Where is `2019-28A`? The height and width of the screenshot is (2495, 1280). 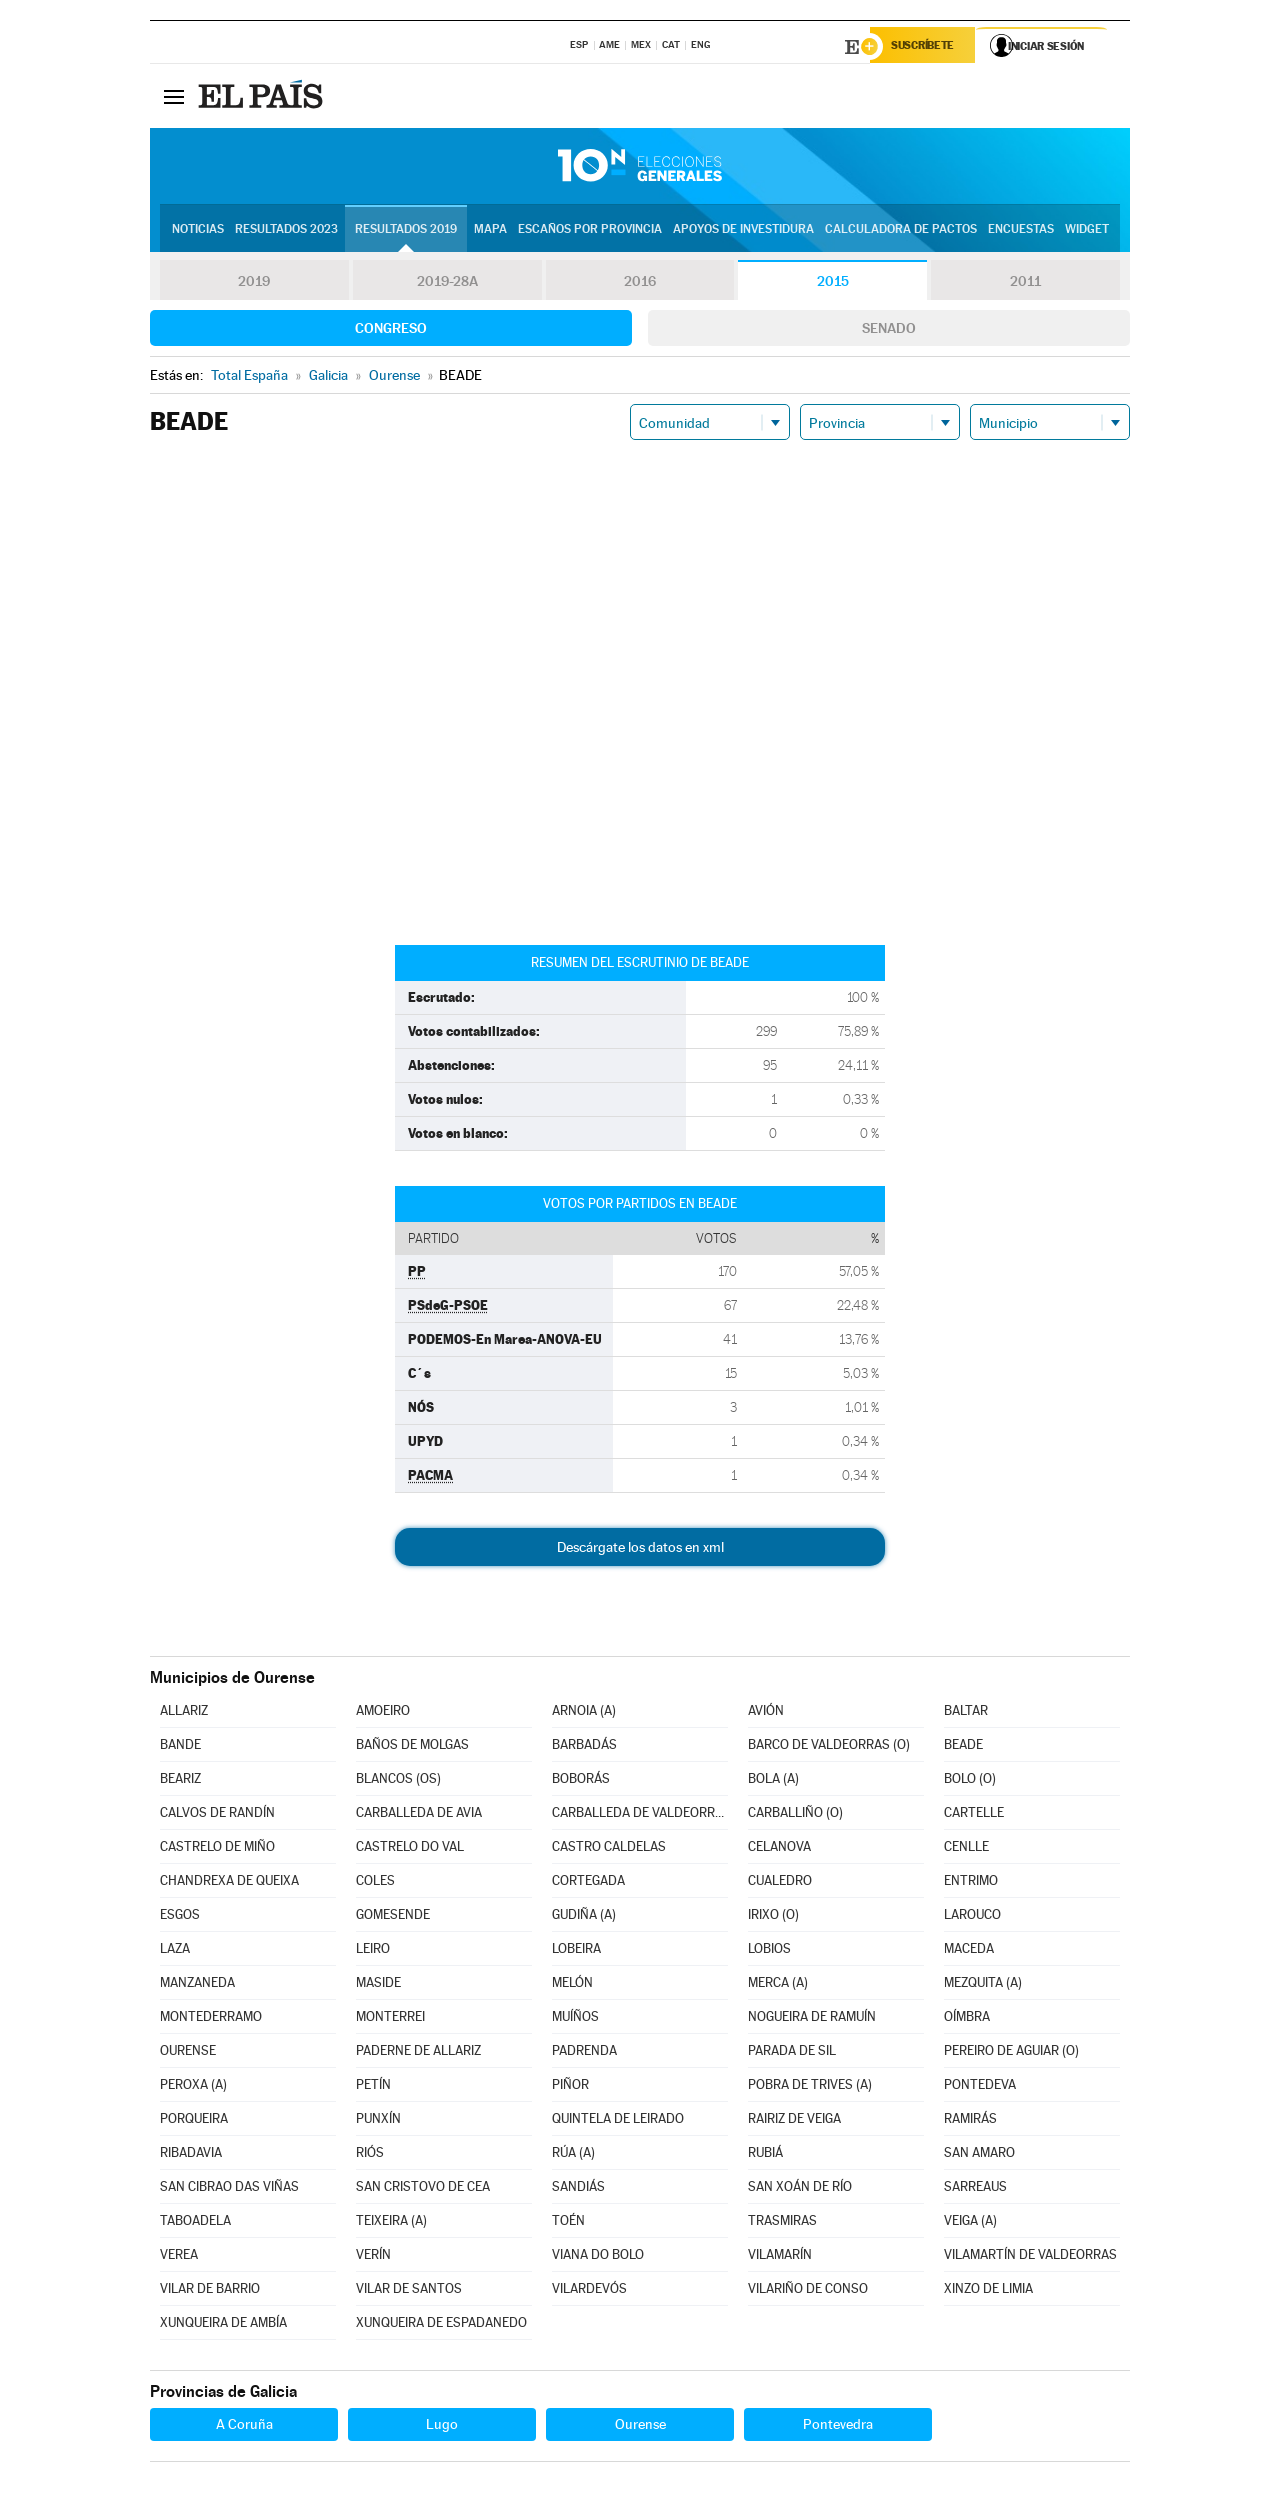 2019-28A is located at coordinates (447, 284).